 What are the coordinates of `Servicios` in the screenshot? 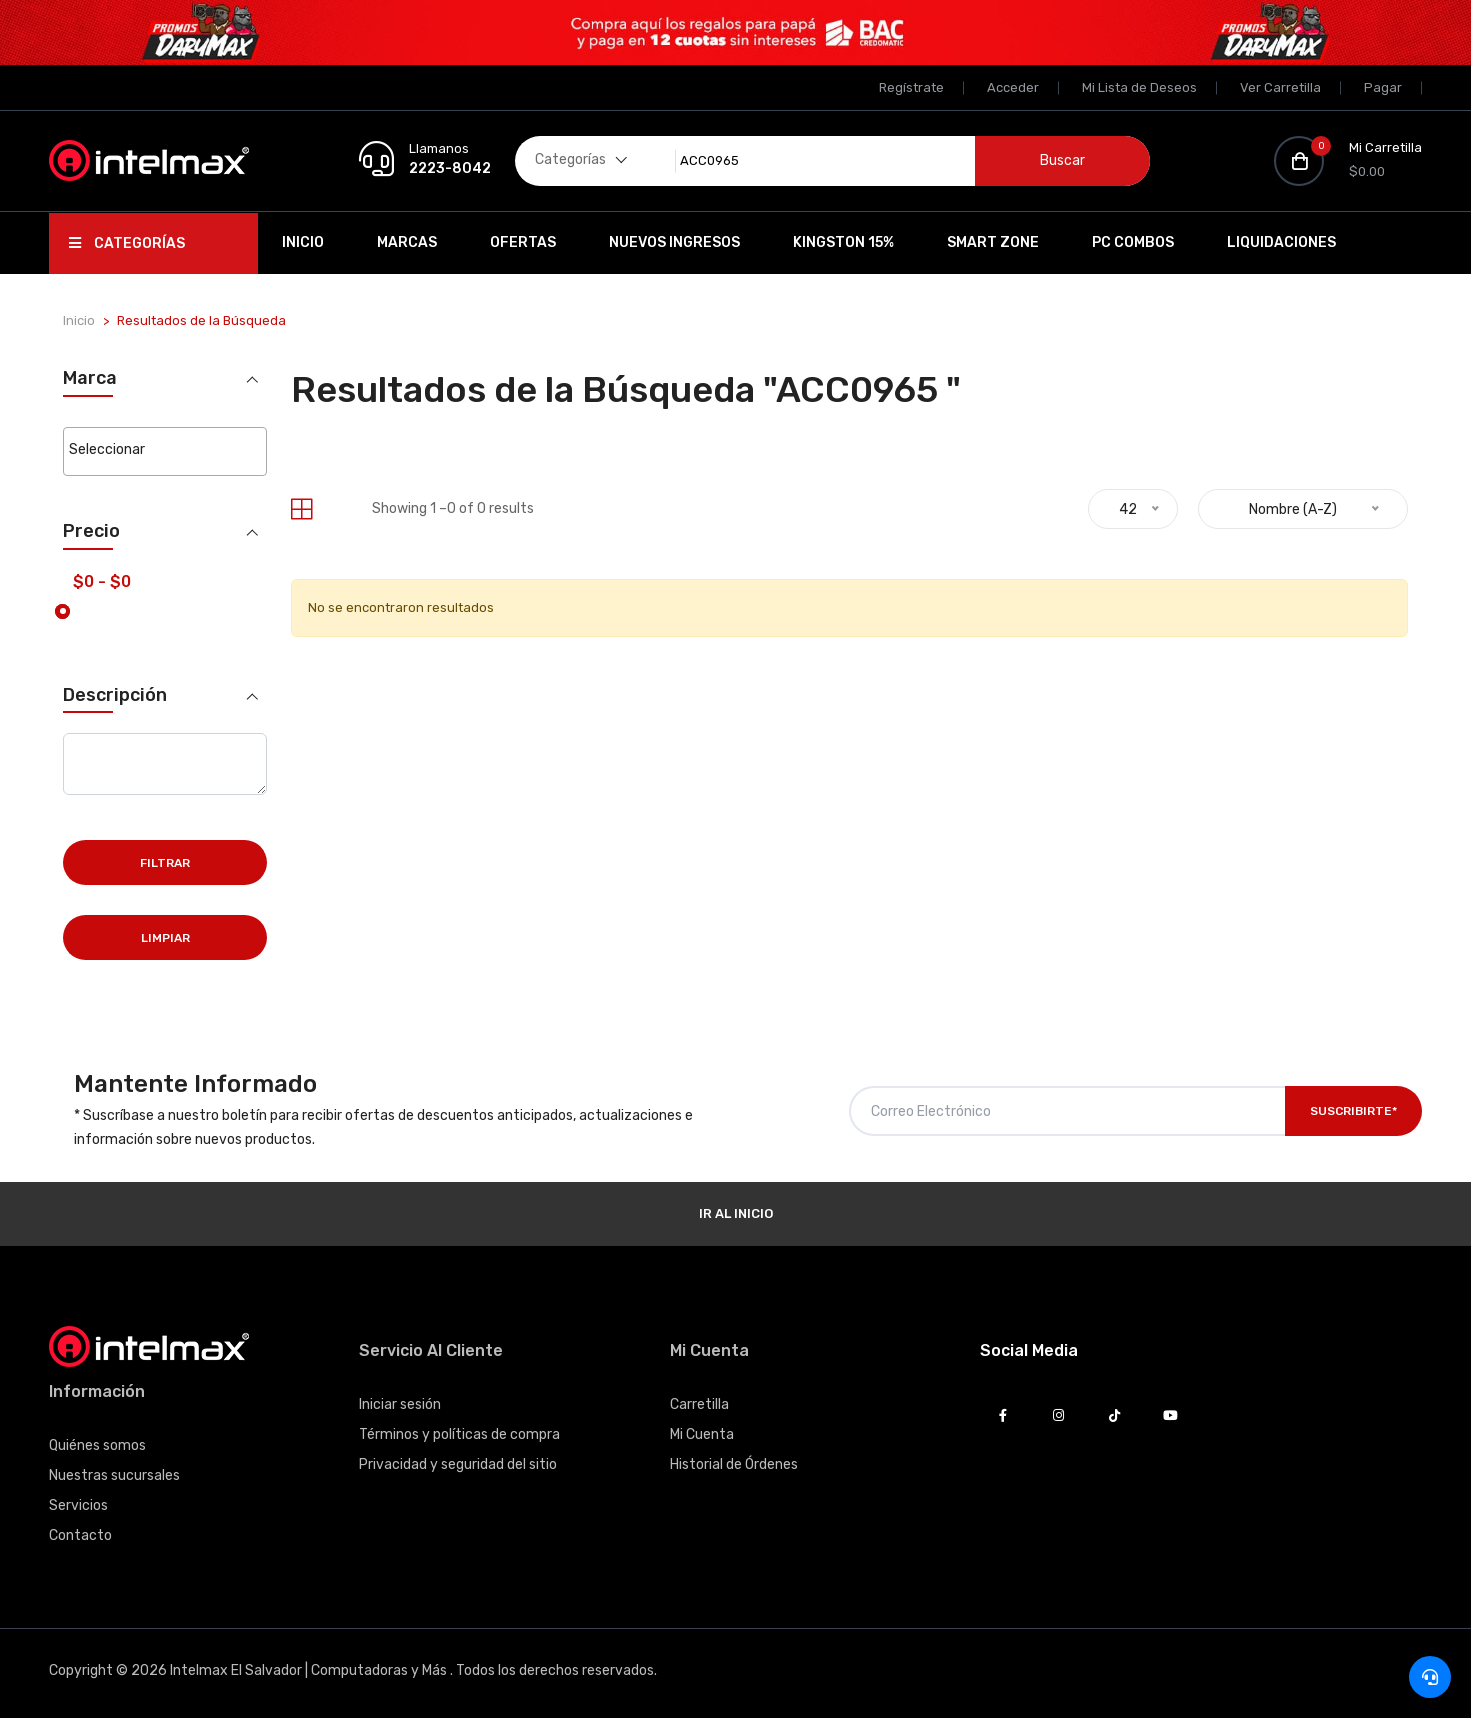 It's located at (78, 1505).